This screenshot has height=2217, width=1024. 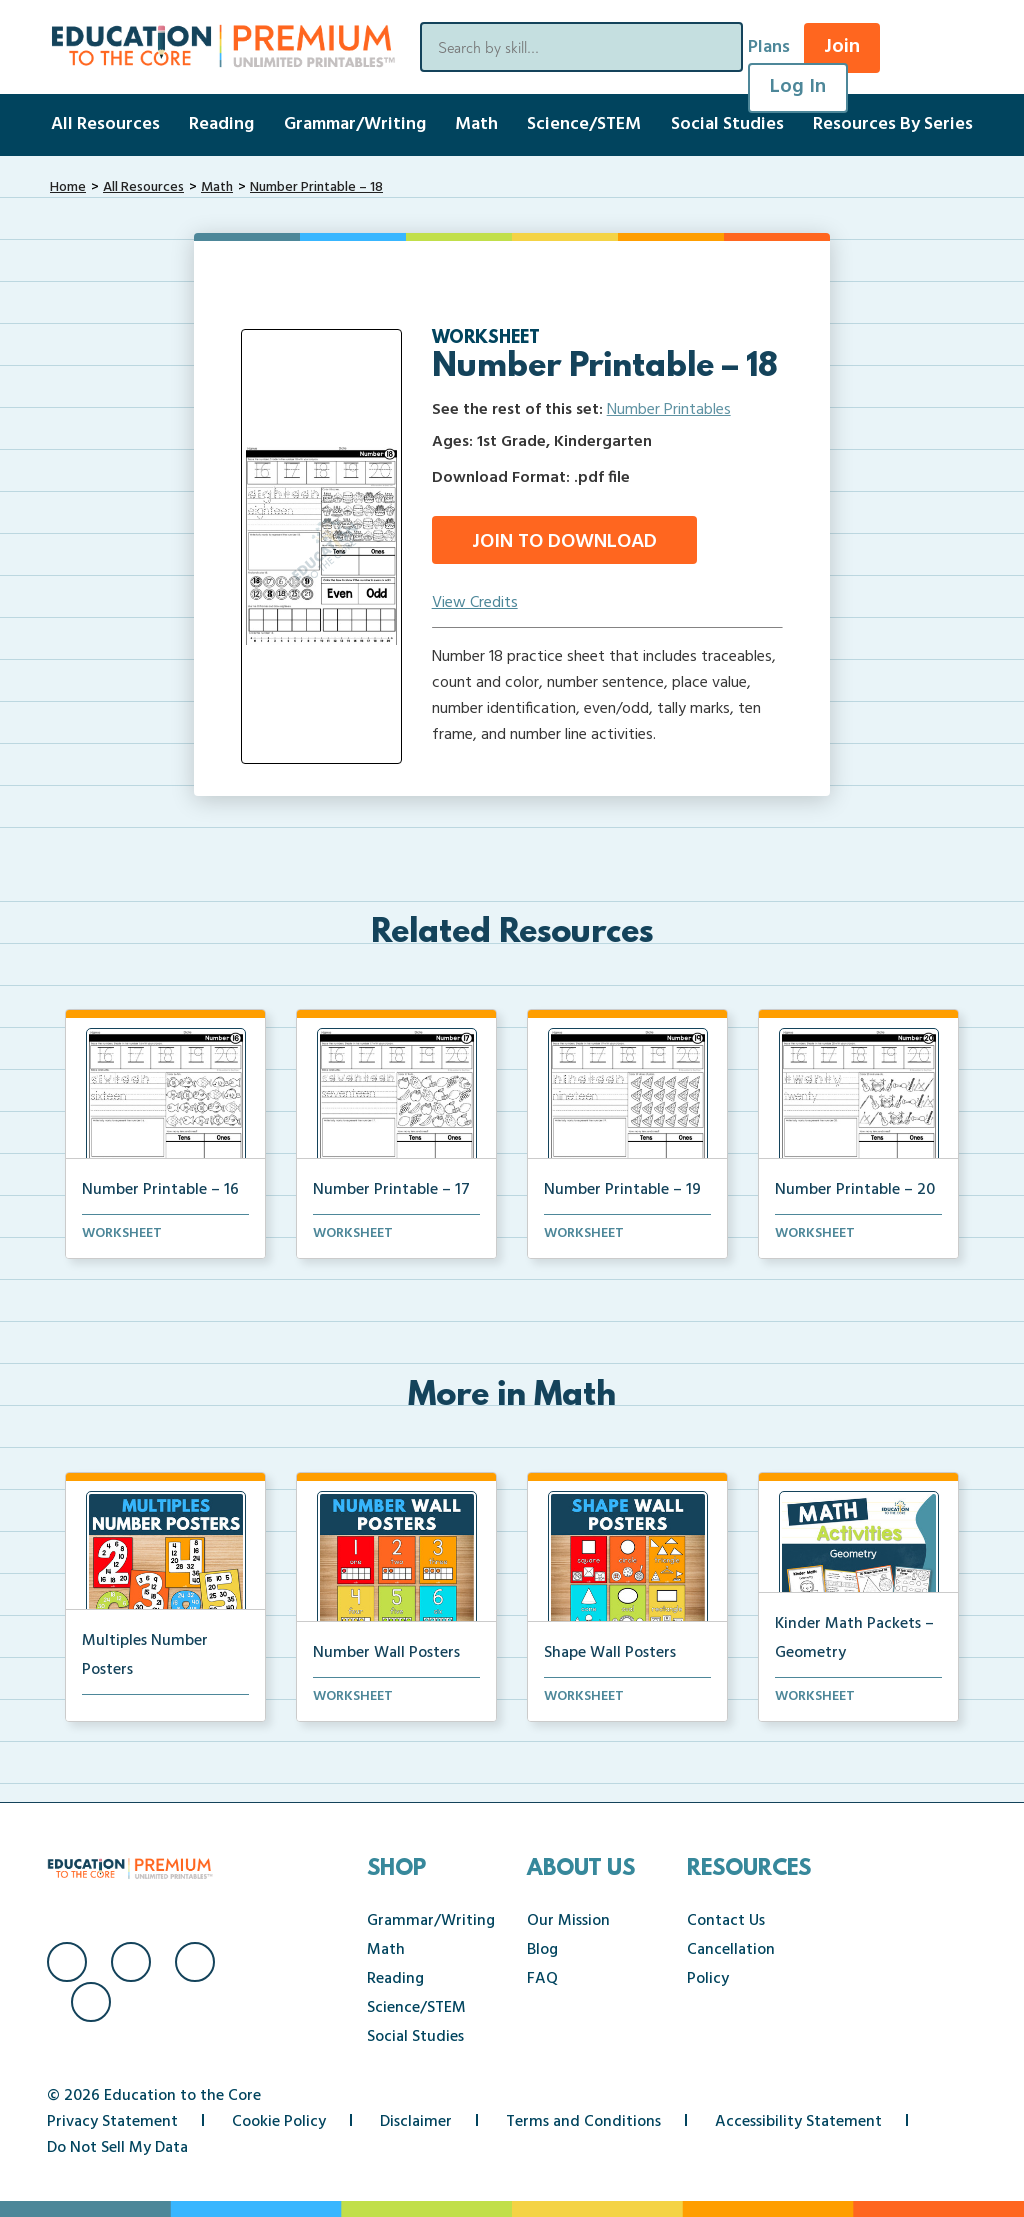 I want to click on Social Studies, so click(x=727, y=124).